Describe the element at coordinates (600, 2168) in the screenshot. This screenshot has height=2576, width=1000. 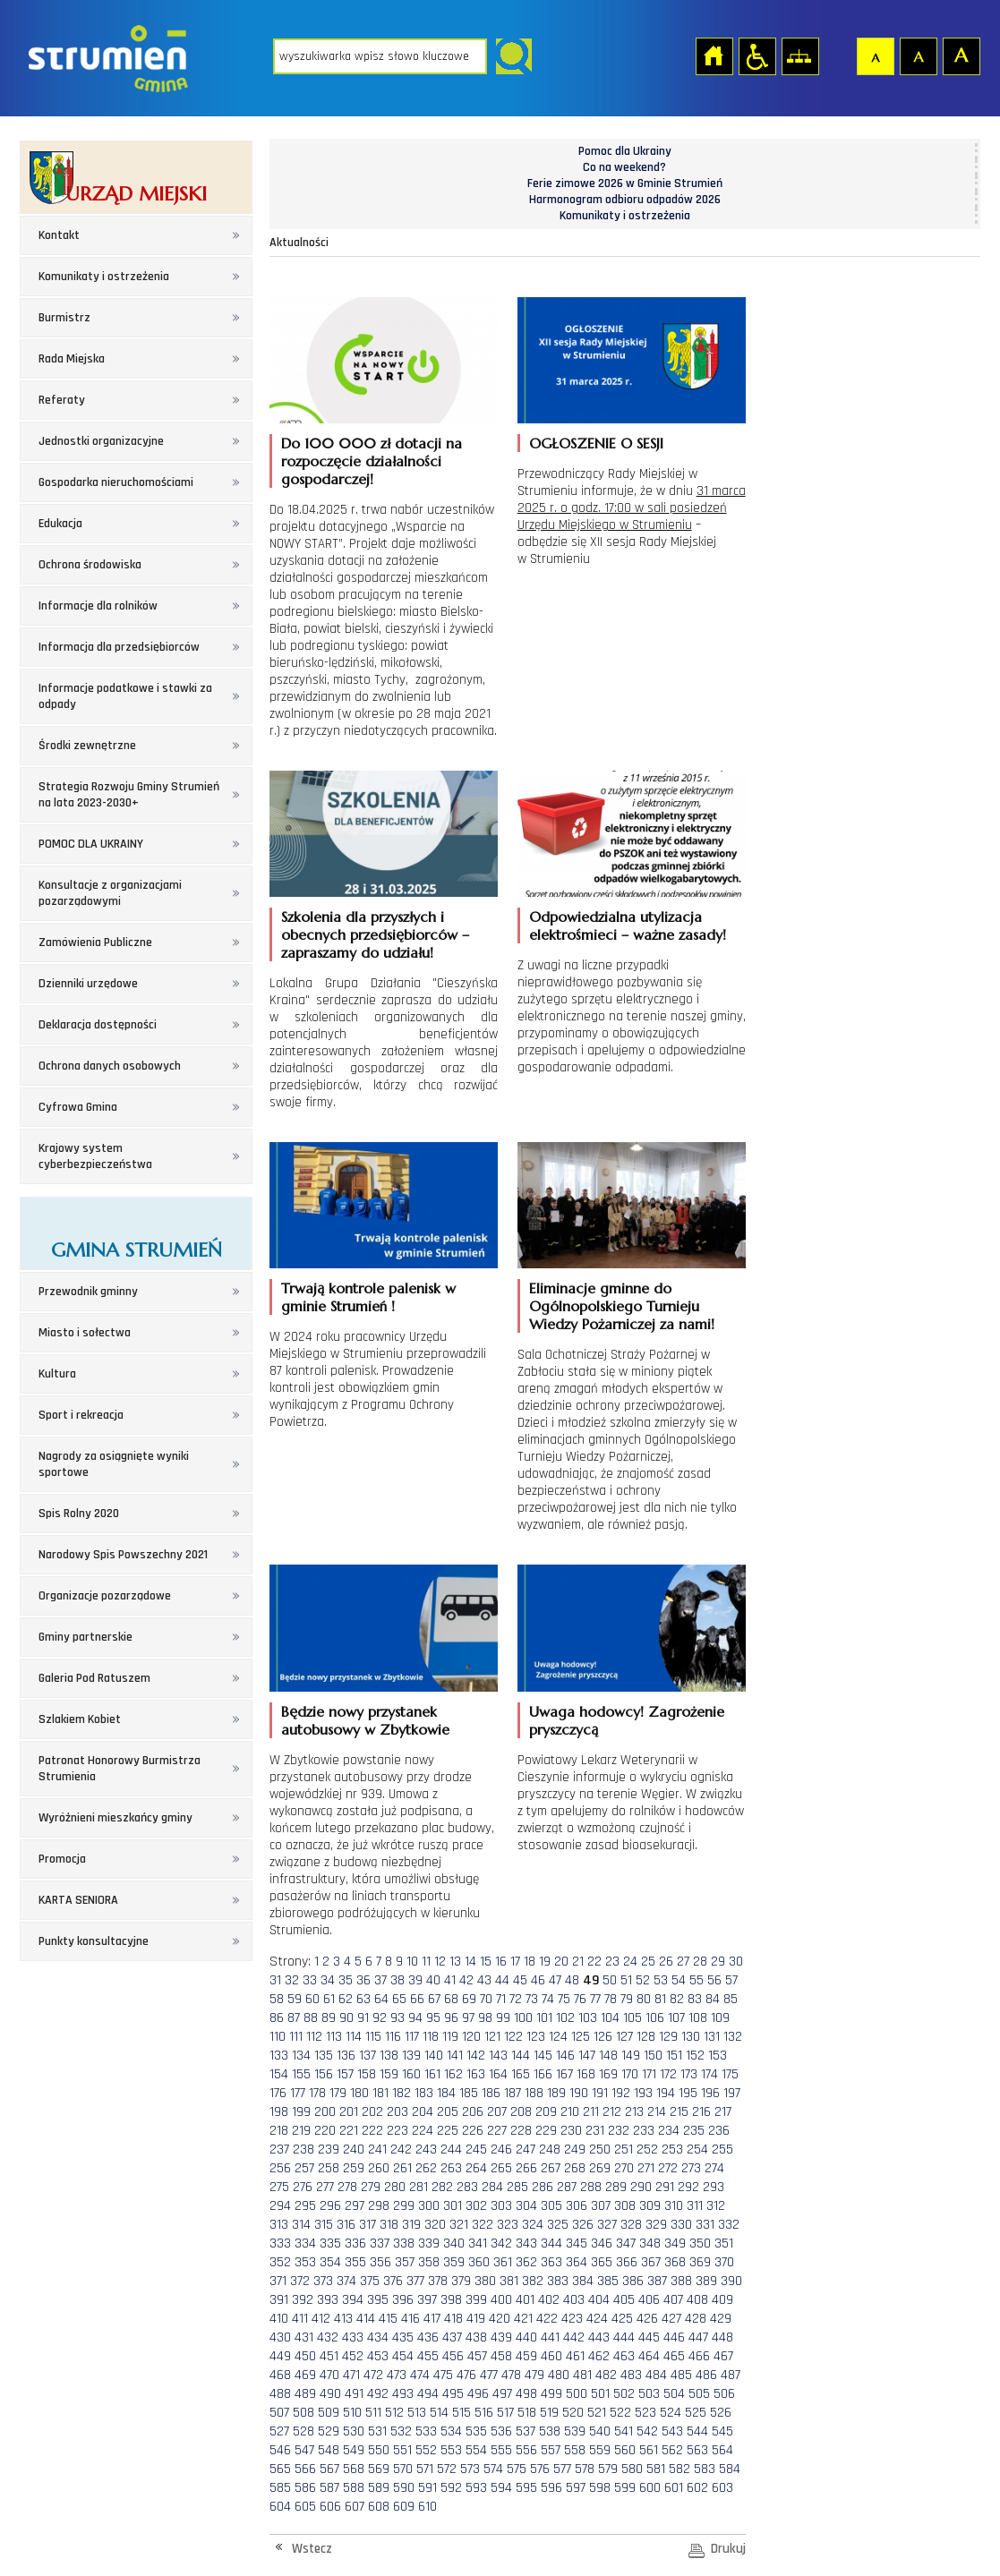
I see `269` at that location.